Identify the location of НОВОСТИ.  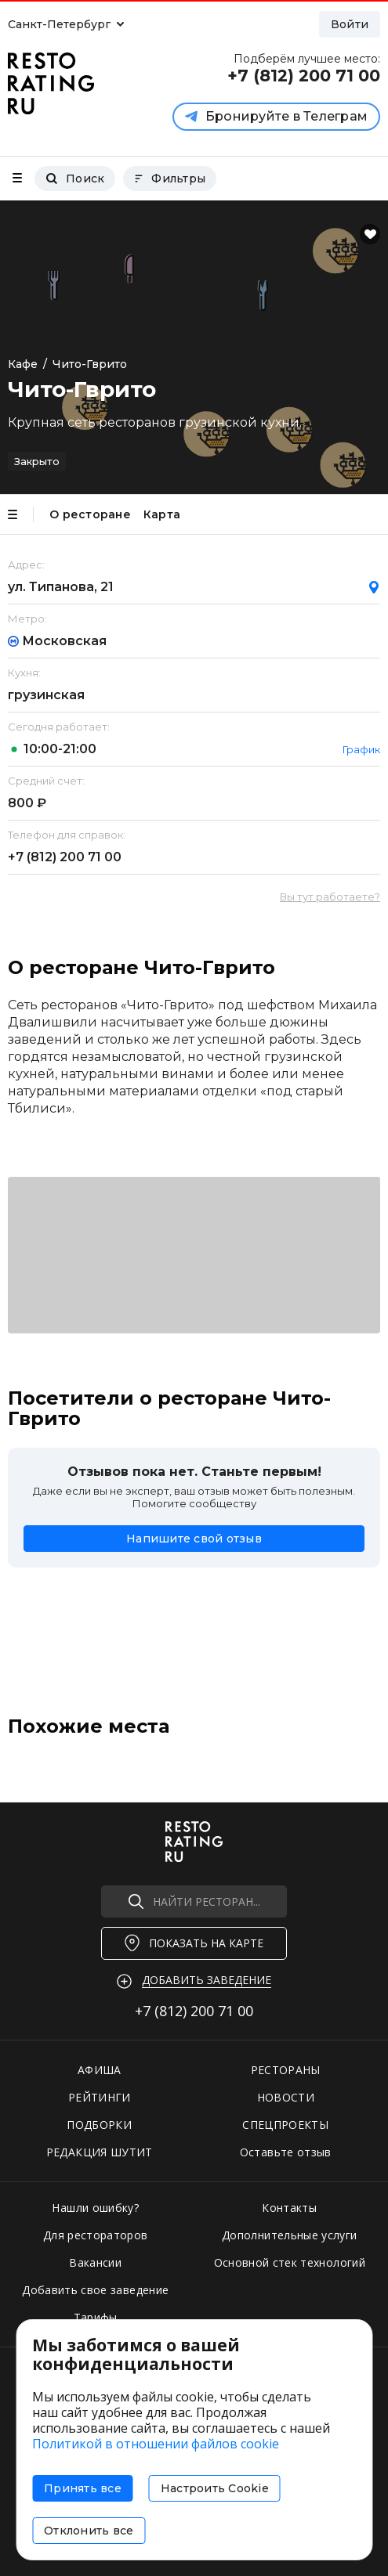
(285, 2097).